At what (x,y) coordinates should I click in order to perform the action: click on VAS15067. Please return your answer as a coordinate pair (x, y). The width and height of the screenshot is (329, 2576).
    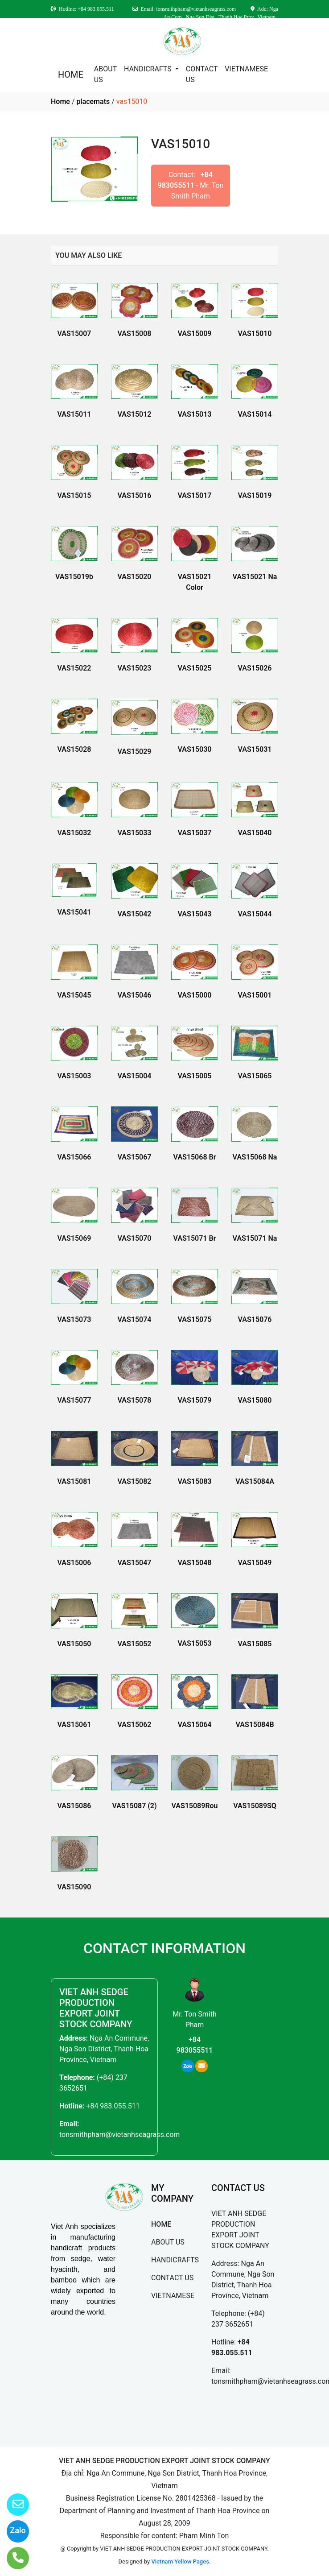
    Looking at the image, I should click on (135, 1157).